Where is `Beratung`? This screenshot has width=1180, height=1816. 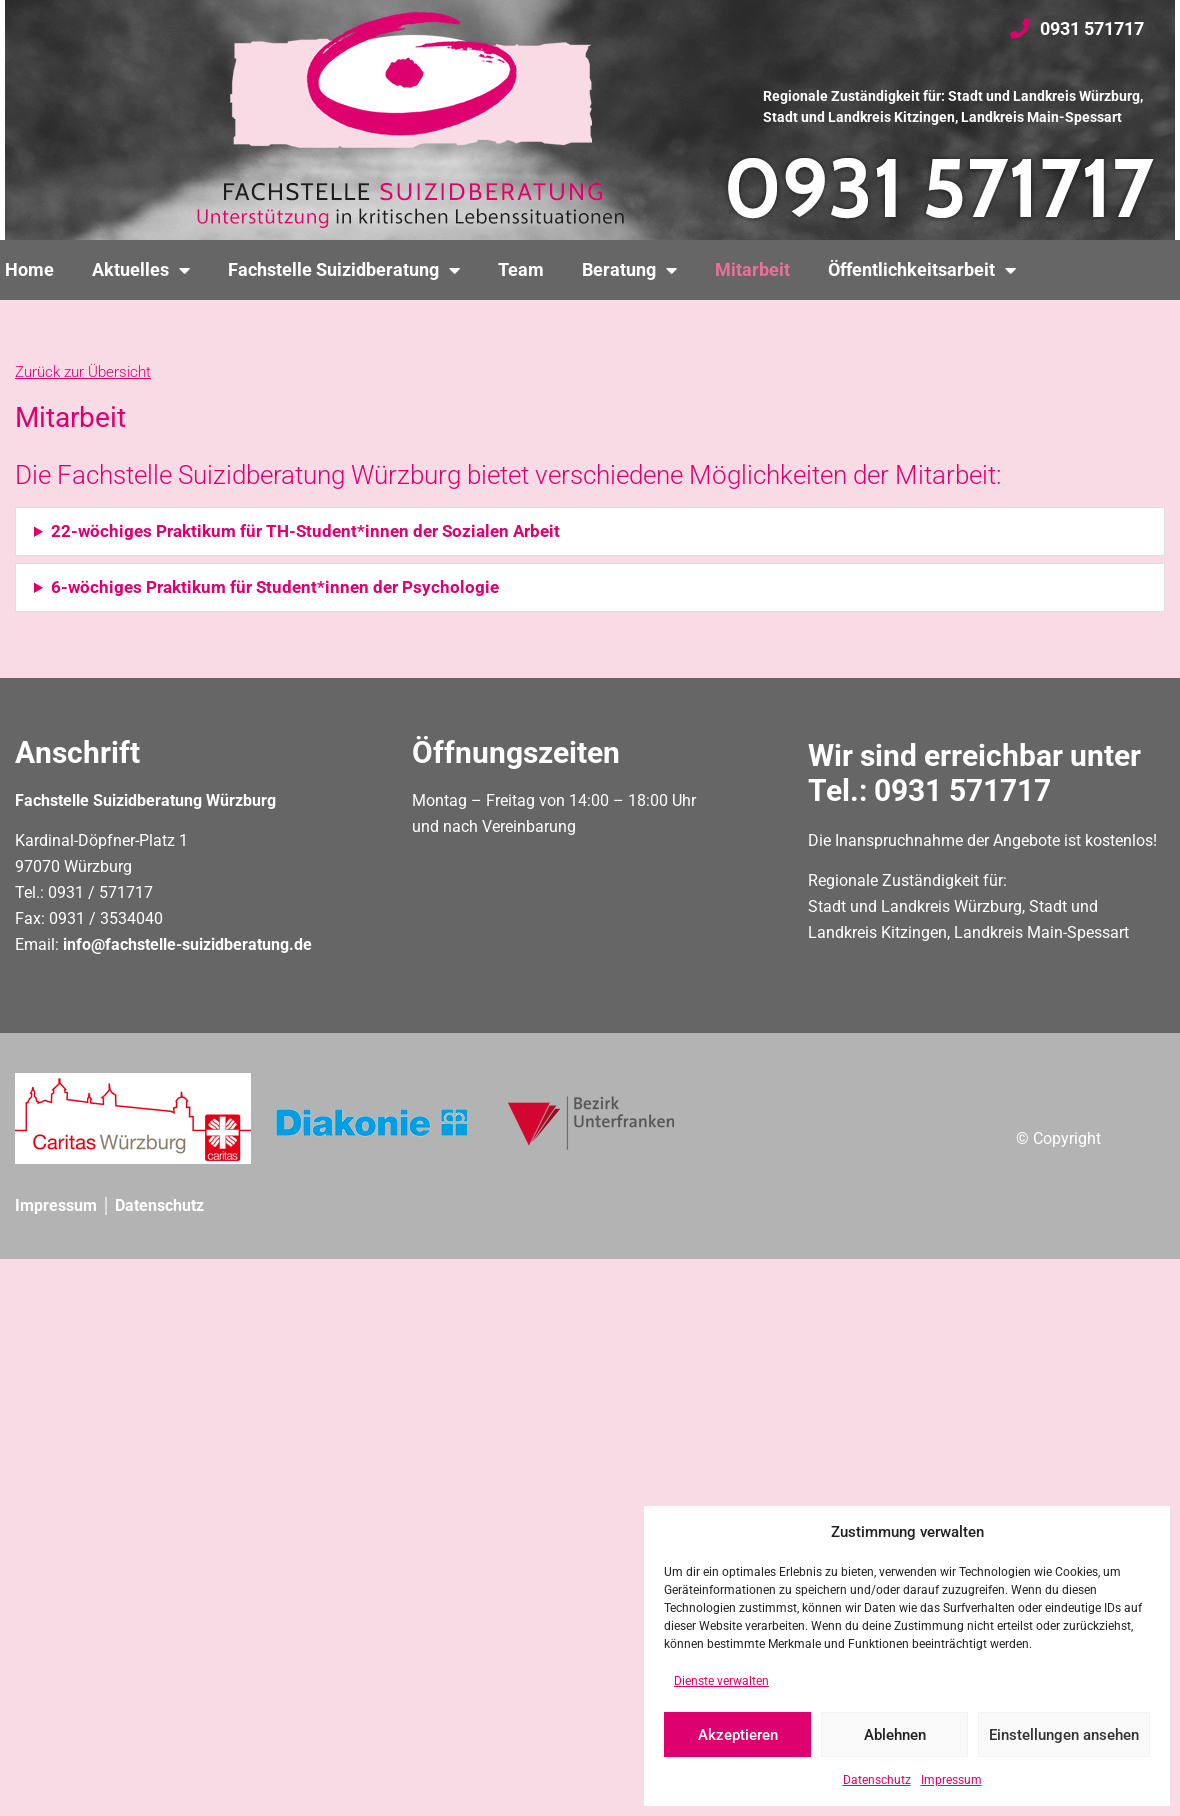
Beratung is located at coordinates (629, 270).